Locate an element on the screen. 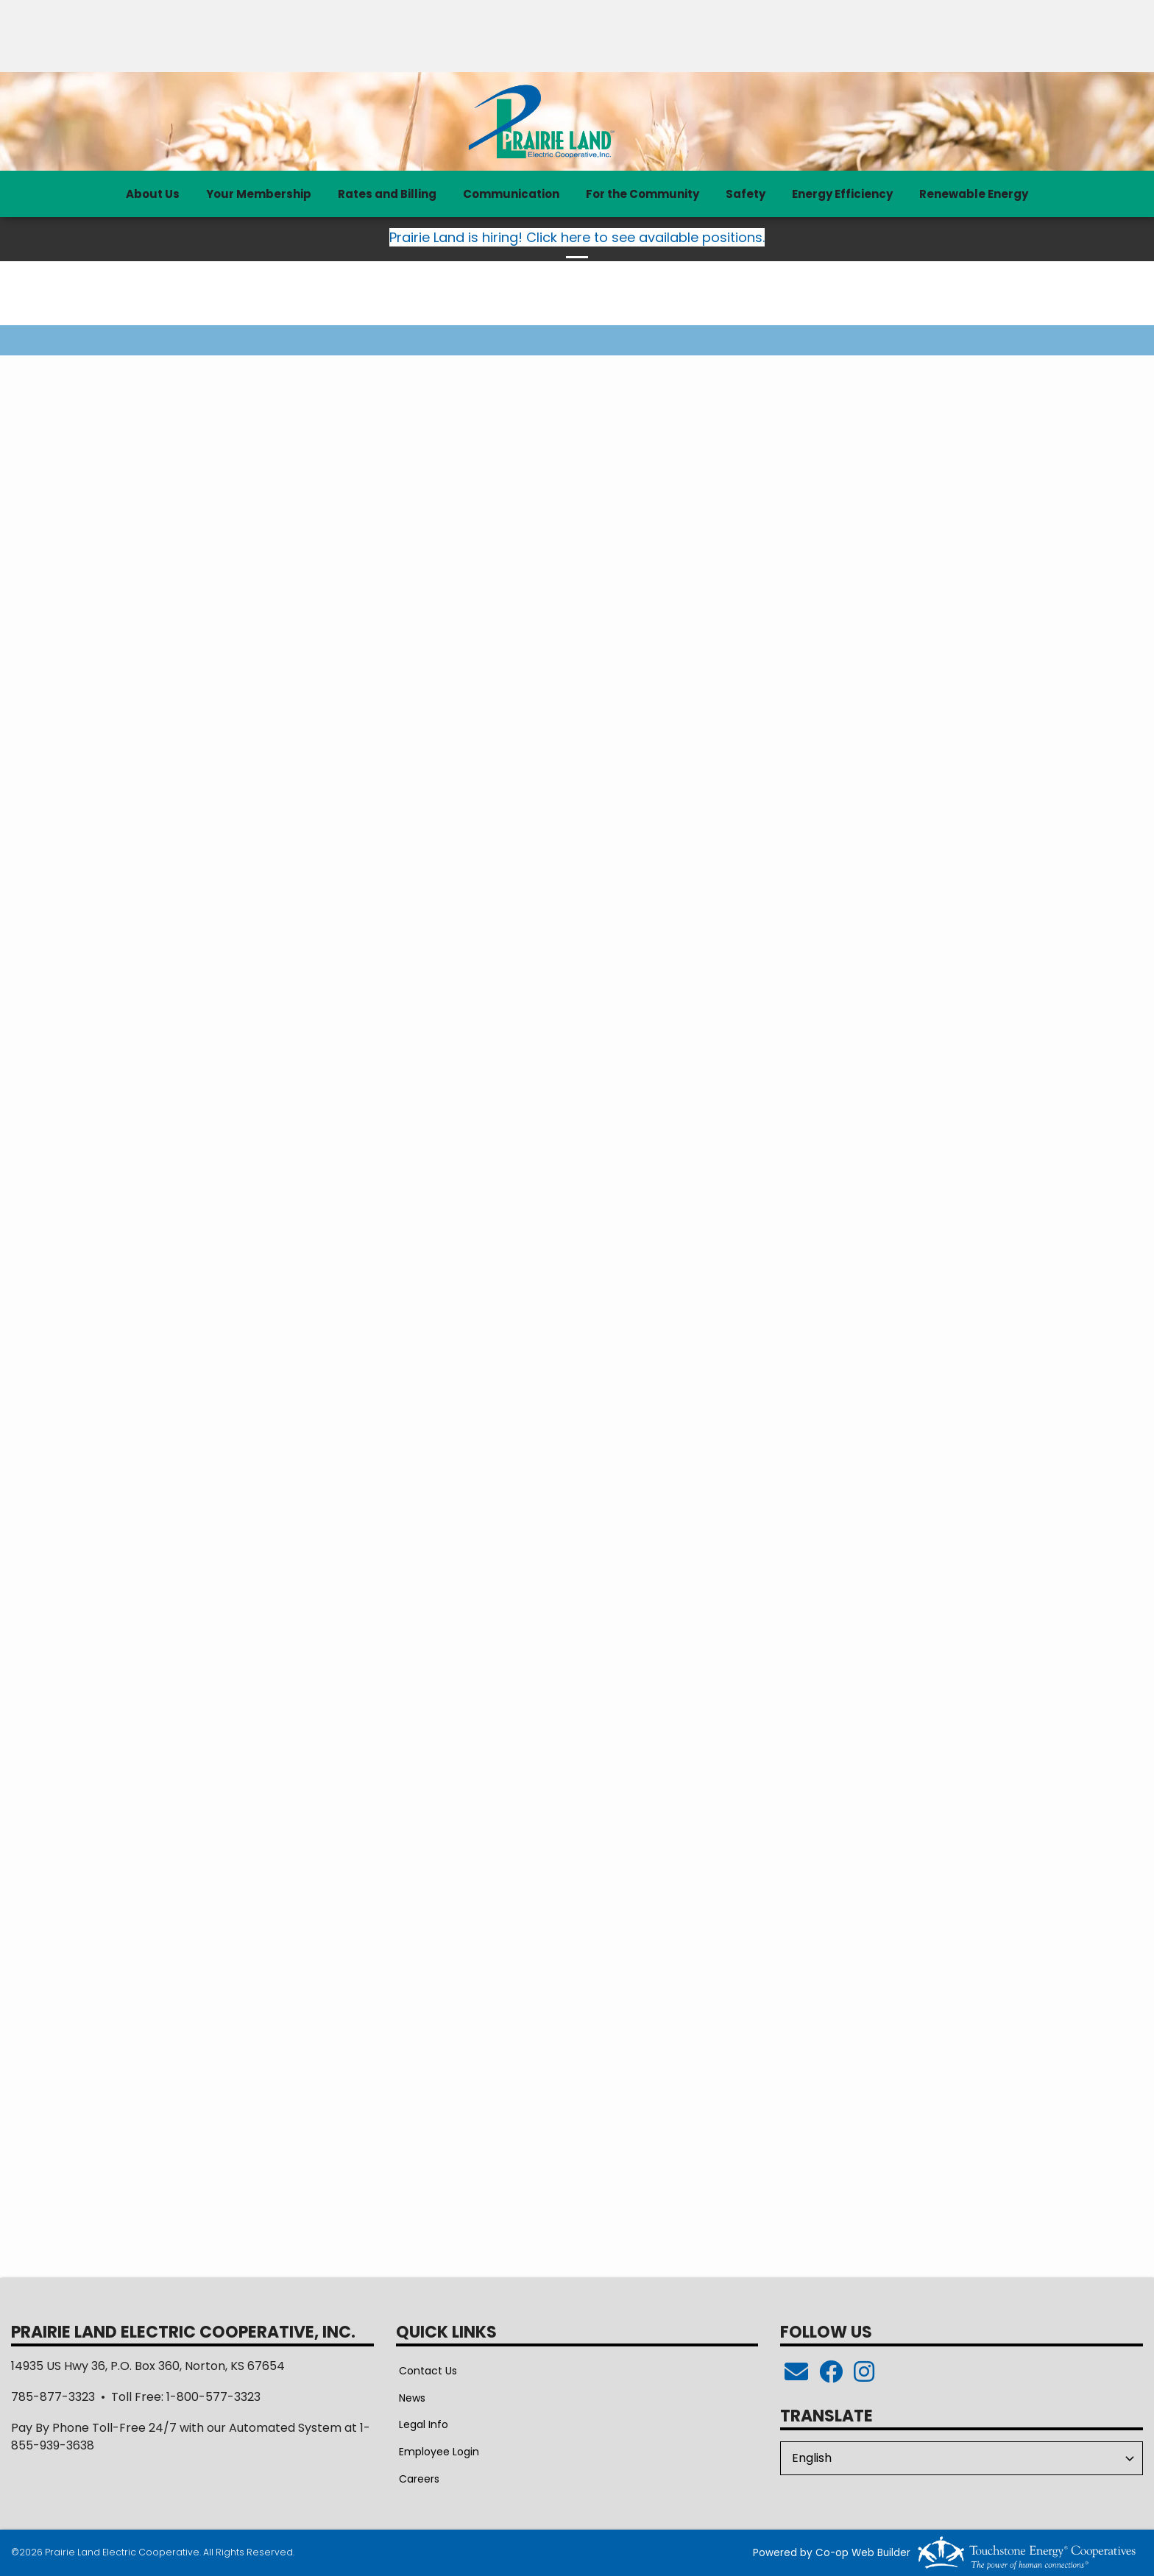 This screenshot has width=1154, height=2576. Employee Login is located at coordinates (436, 2451).